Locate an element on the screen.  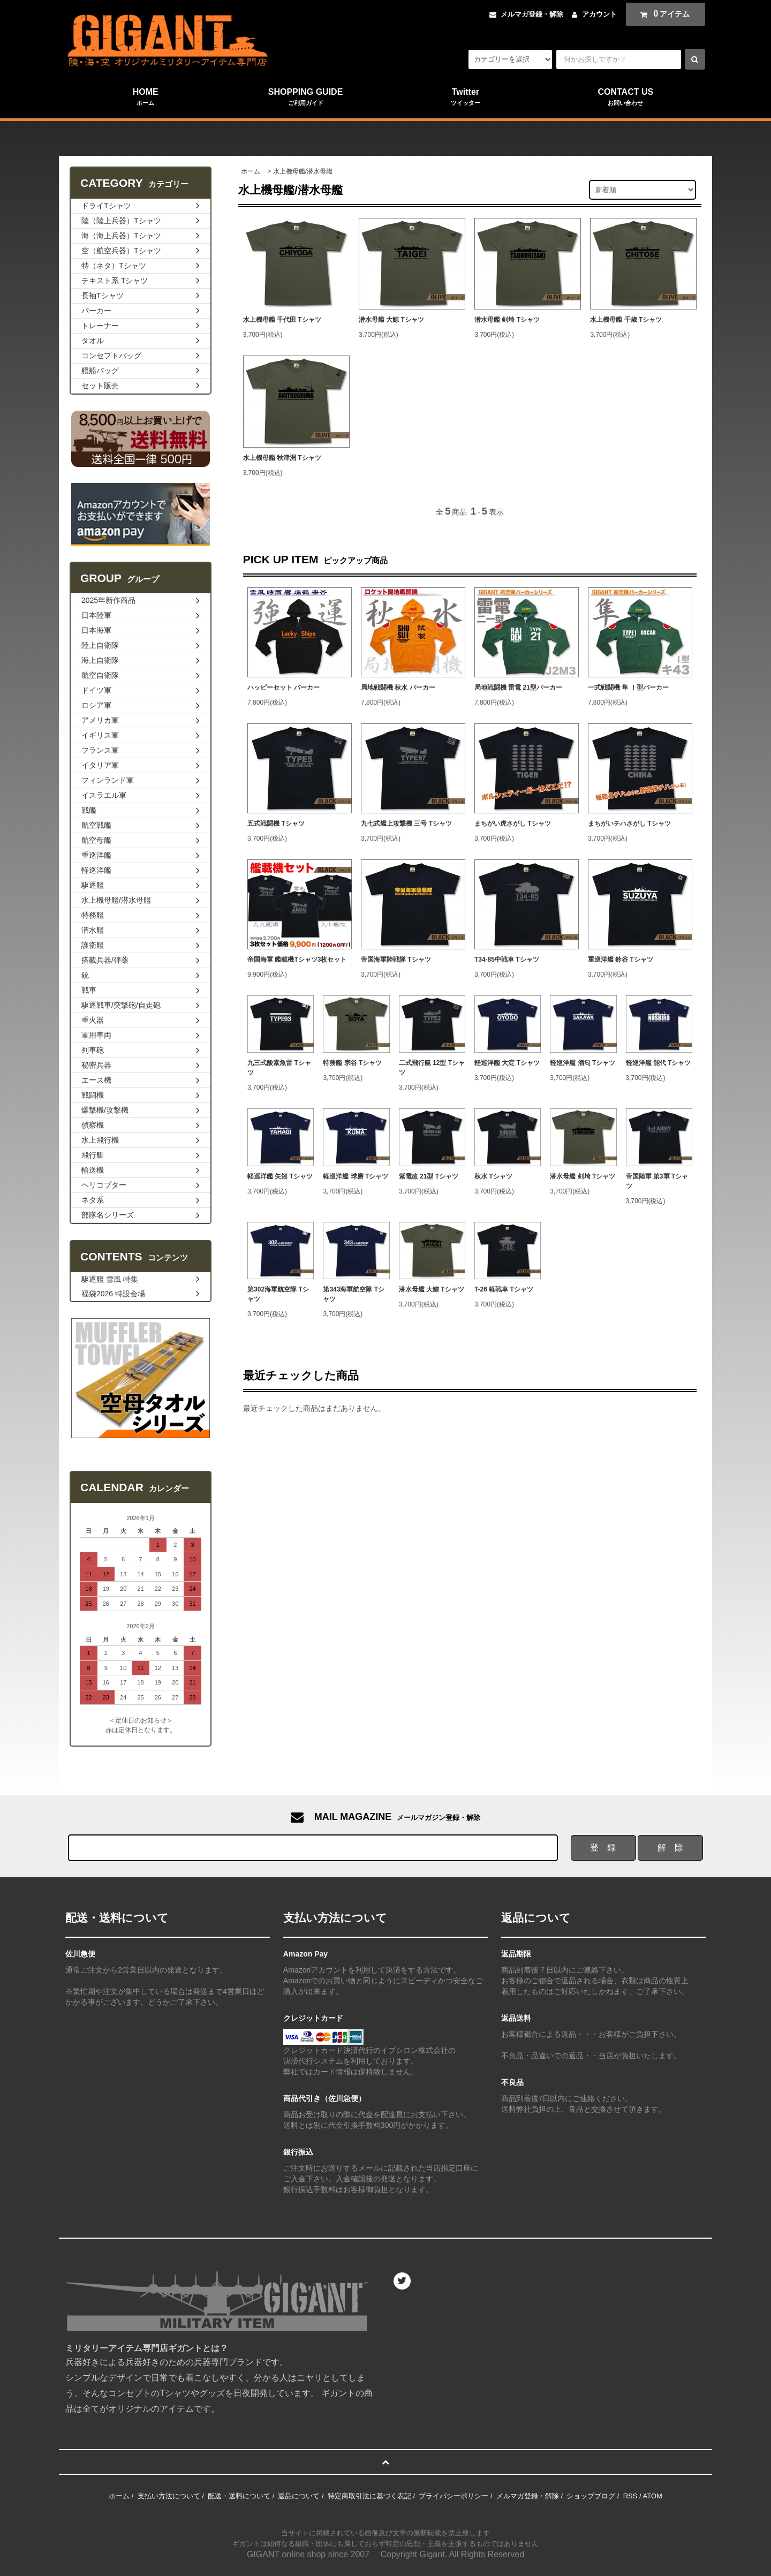
局地戦闘機 雷電 21型パーカー is located at coordinates (518, 687).